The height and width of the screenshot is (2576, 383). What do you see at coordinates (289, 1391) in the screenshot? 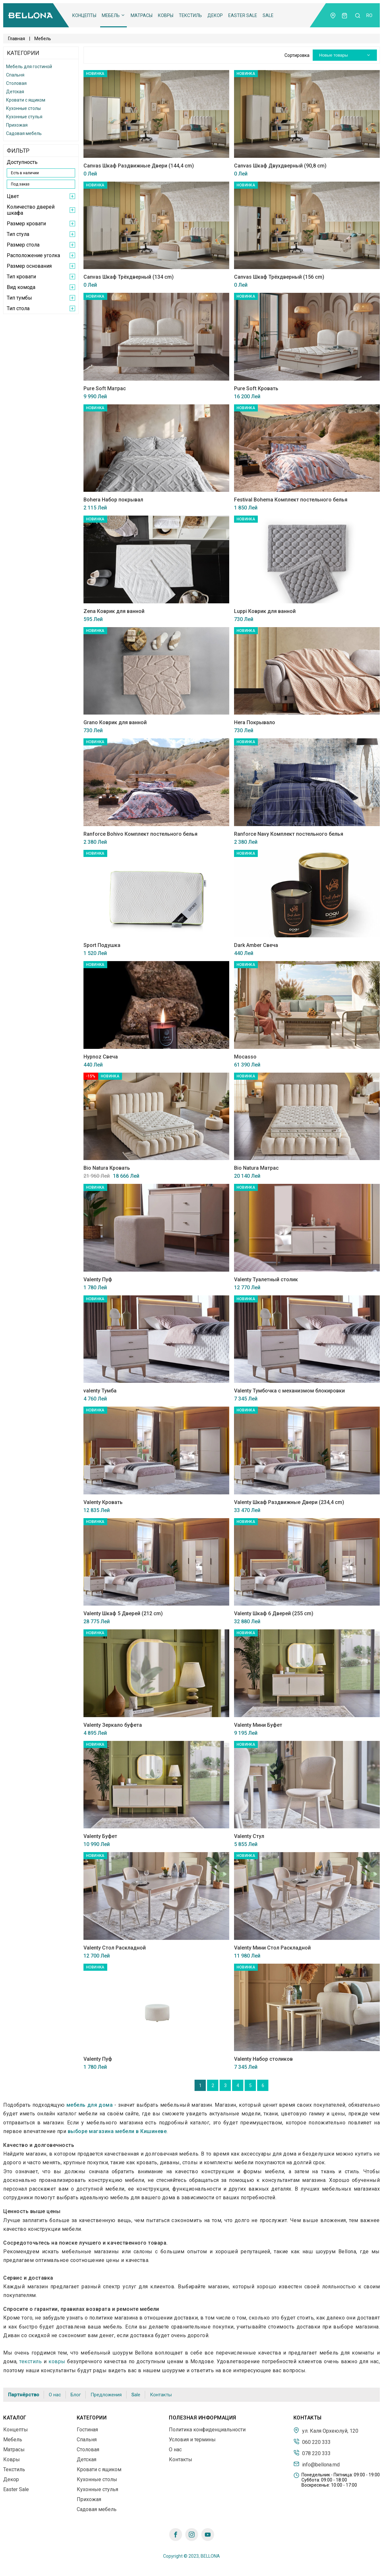
I see `Valenty Тумбочка с механизмом блокировки` at bounding box center [289, 1391].